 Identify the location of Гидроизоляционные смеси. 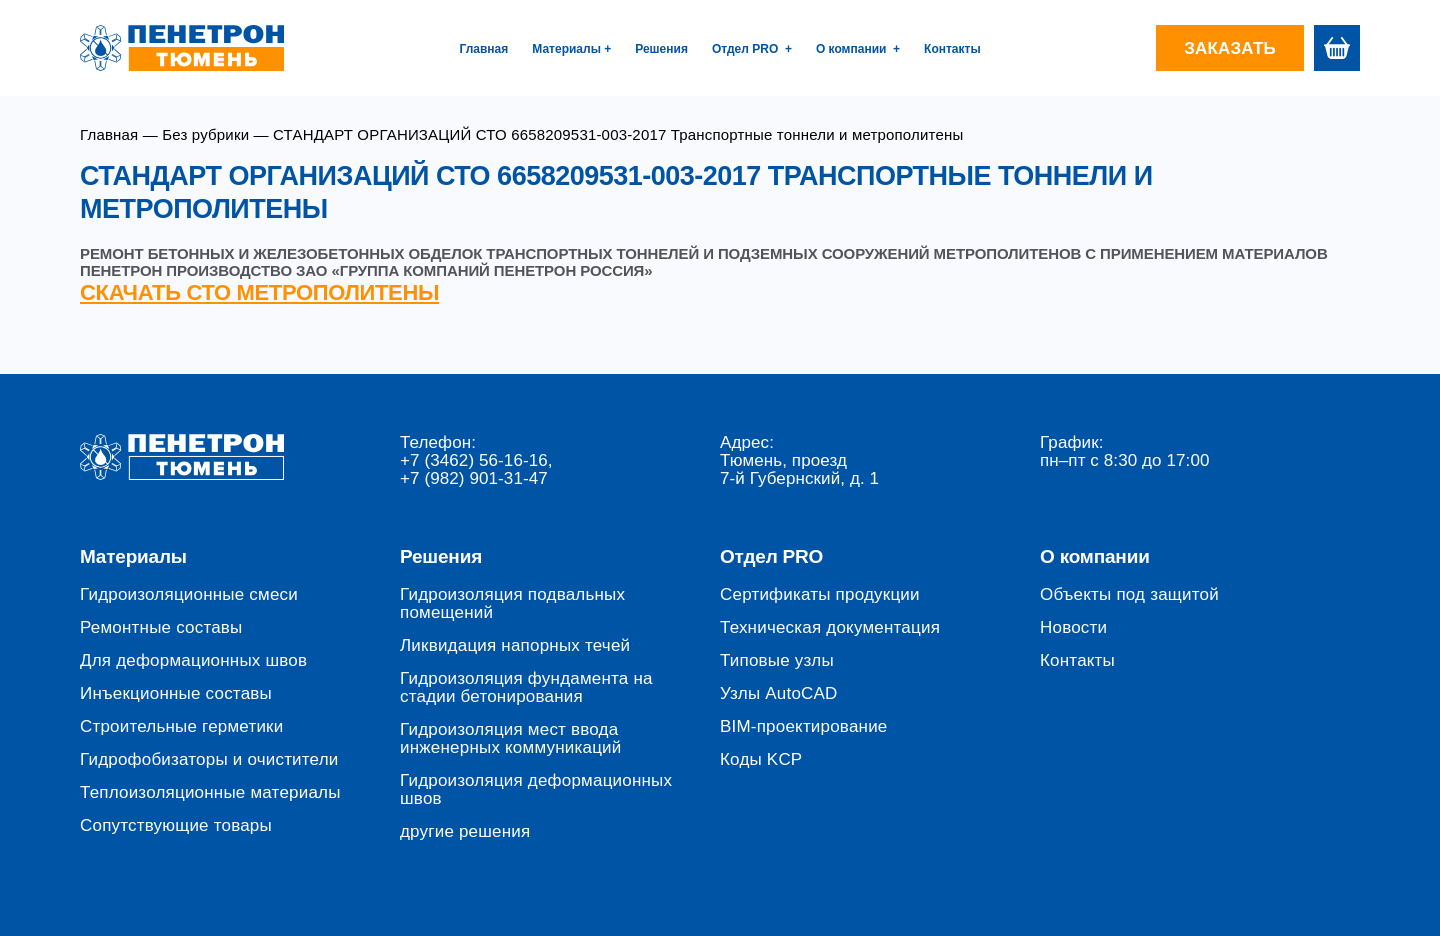
(189, 595).